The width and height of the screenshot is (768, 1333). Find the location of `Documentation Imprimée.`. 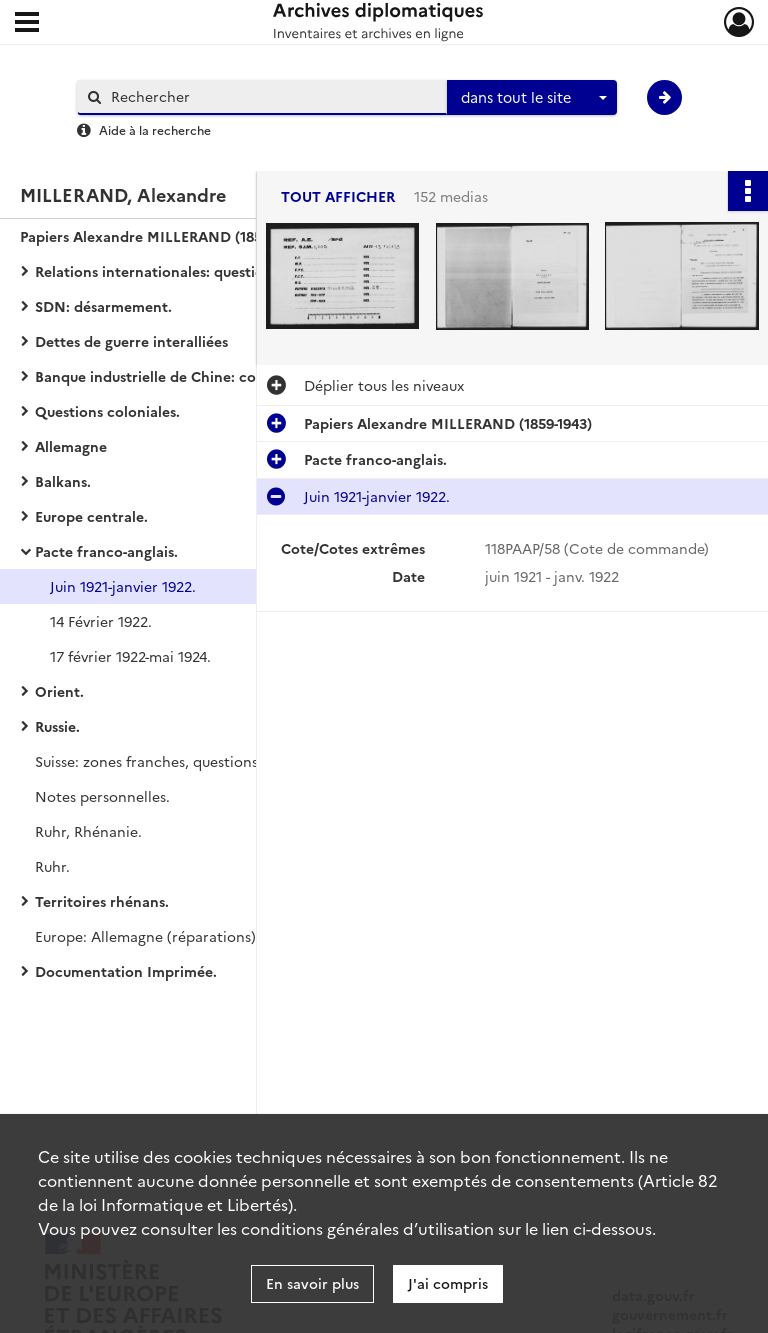

Documentation Imprimée. is located at coordinates (126, 971).